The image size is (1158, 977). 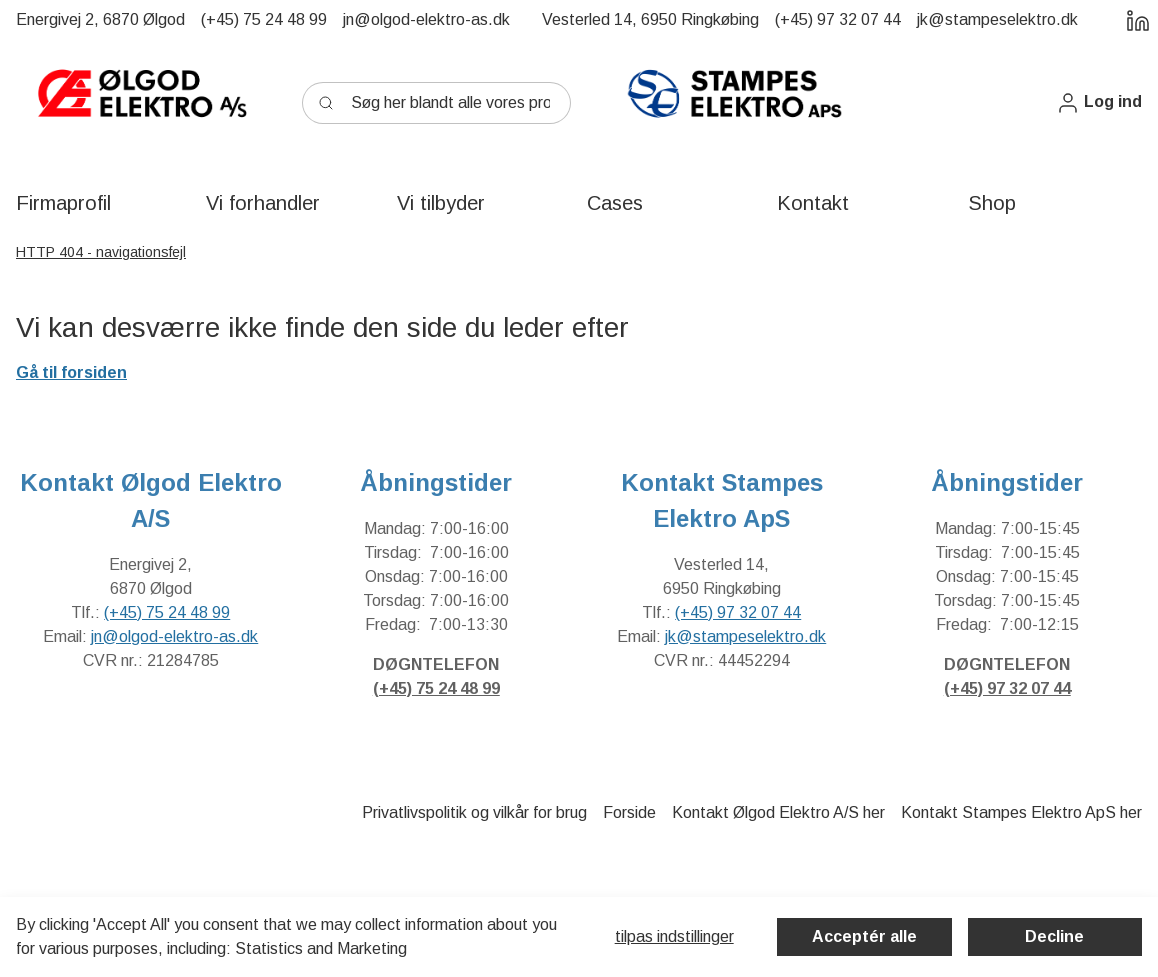 What do you see at coordinates (745, 636) in the screenshot?
I see `jk@stampeselektro.dk` at bounding box center [745, 636].